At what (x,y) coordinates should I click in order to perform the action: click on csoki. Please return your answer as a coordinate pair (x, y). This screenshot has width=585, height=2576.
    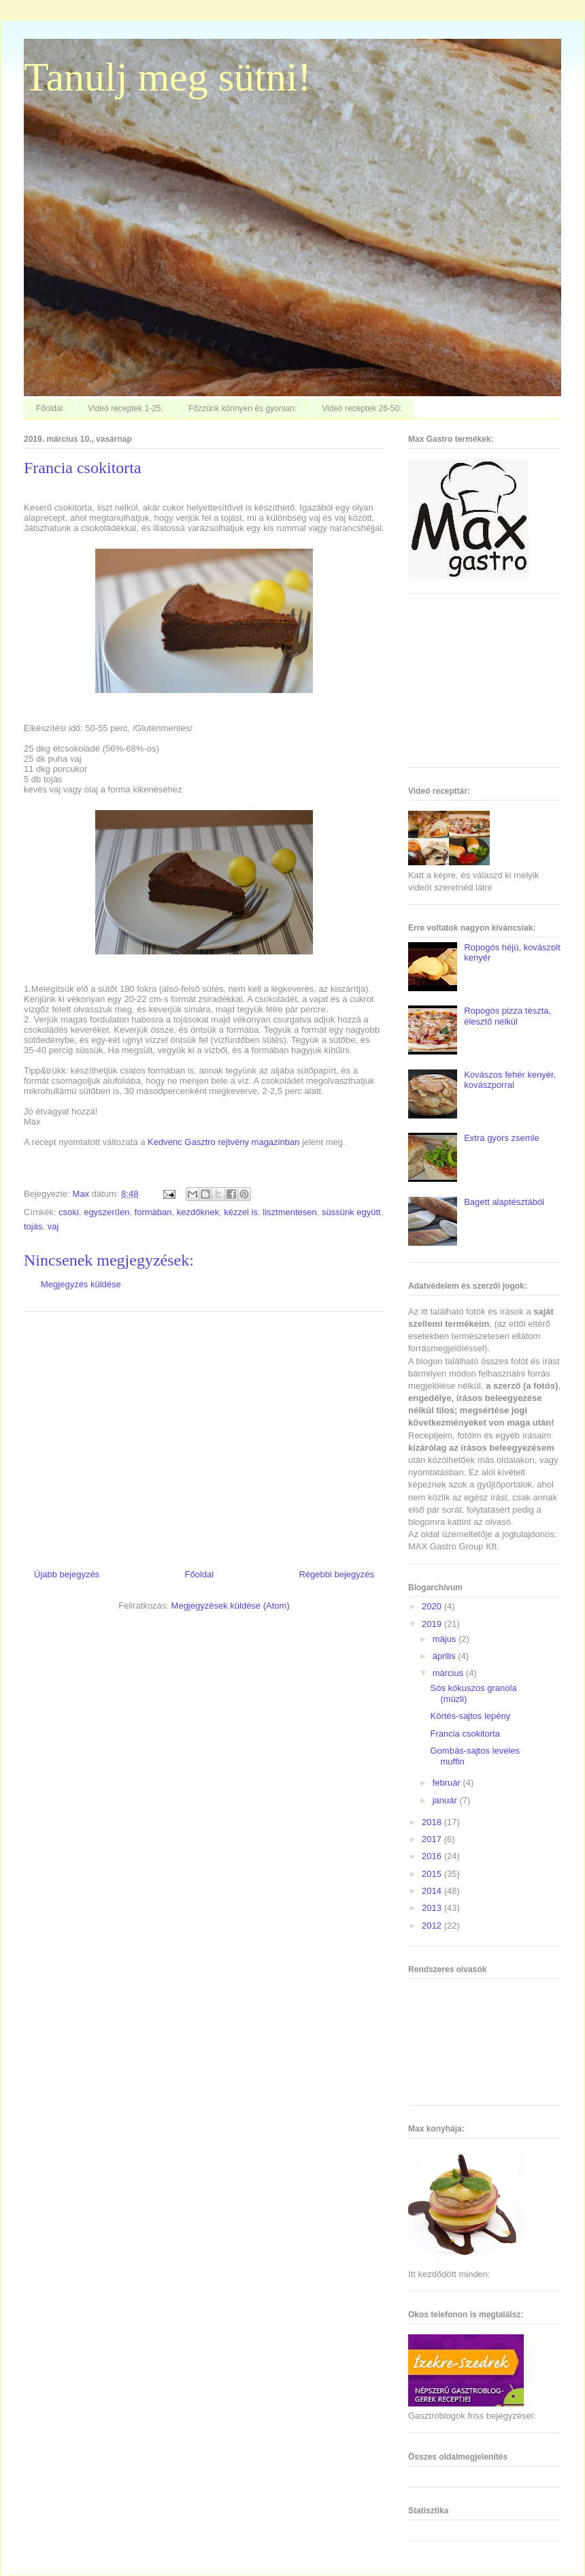
    Looking at the image, I should click on (68, 1212).